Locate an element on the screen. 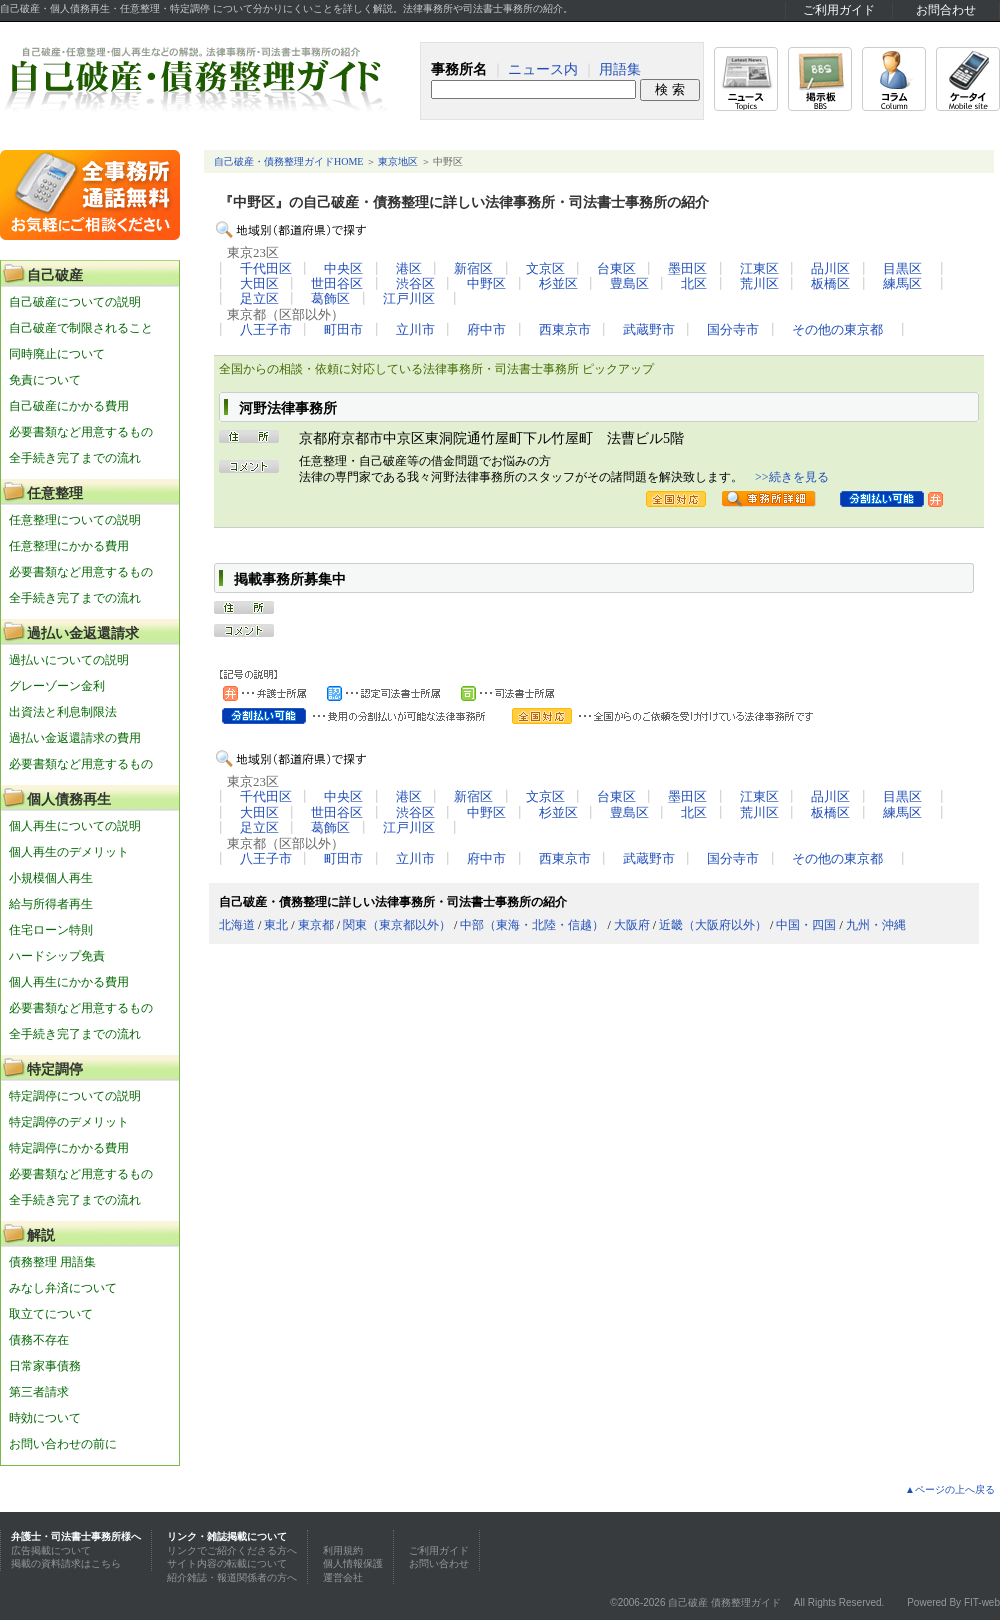 The image size is (1000, 1620). サイト内容の転載について is located at coordinates (227, 1563).